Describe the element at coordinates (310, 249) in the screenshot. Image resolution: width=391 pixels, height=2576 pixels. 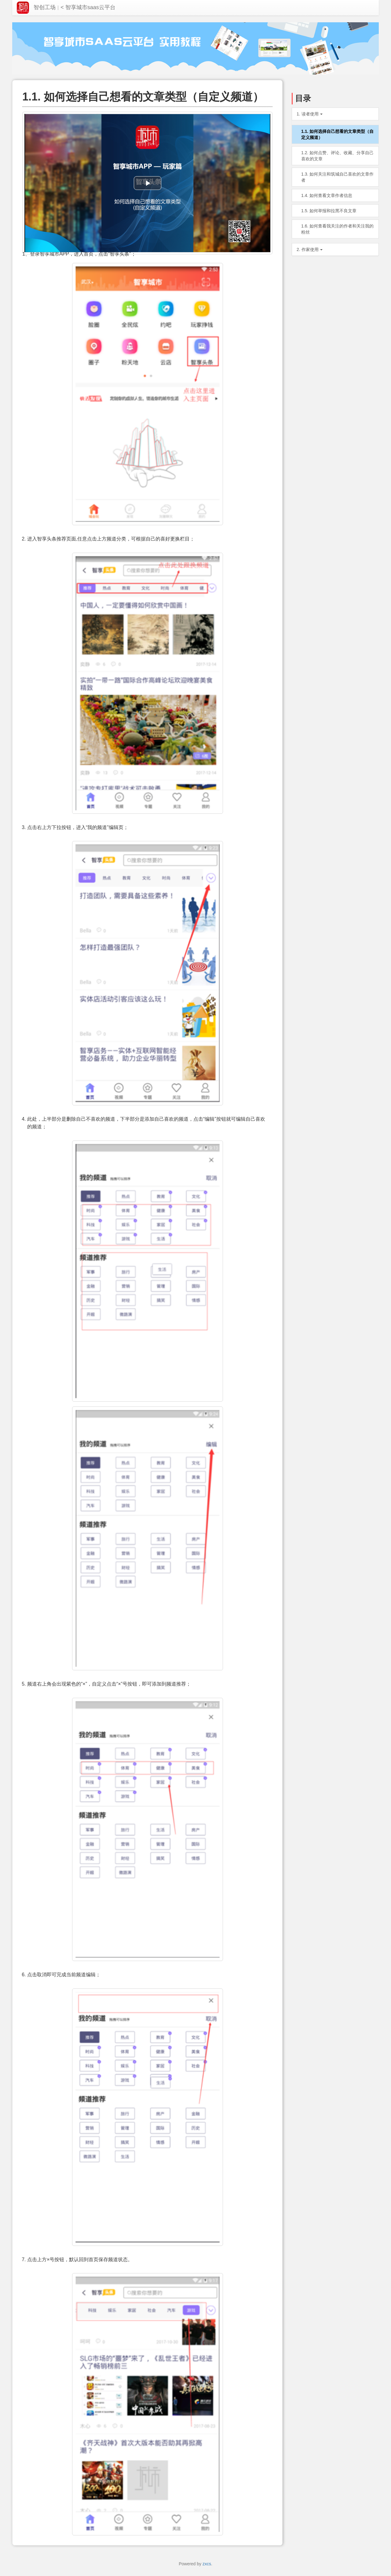
I see `2. 作家使用` at that location.